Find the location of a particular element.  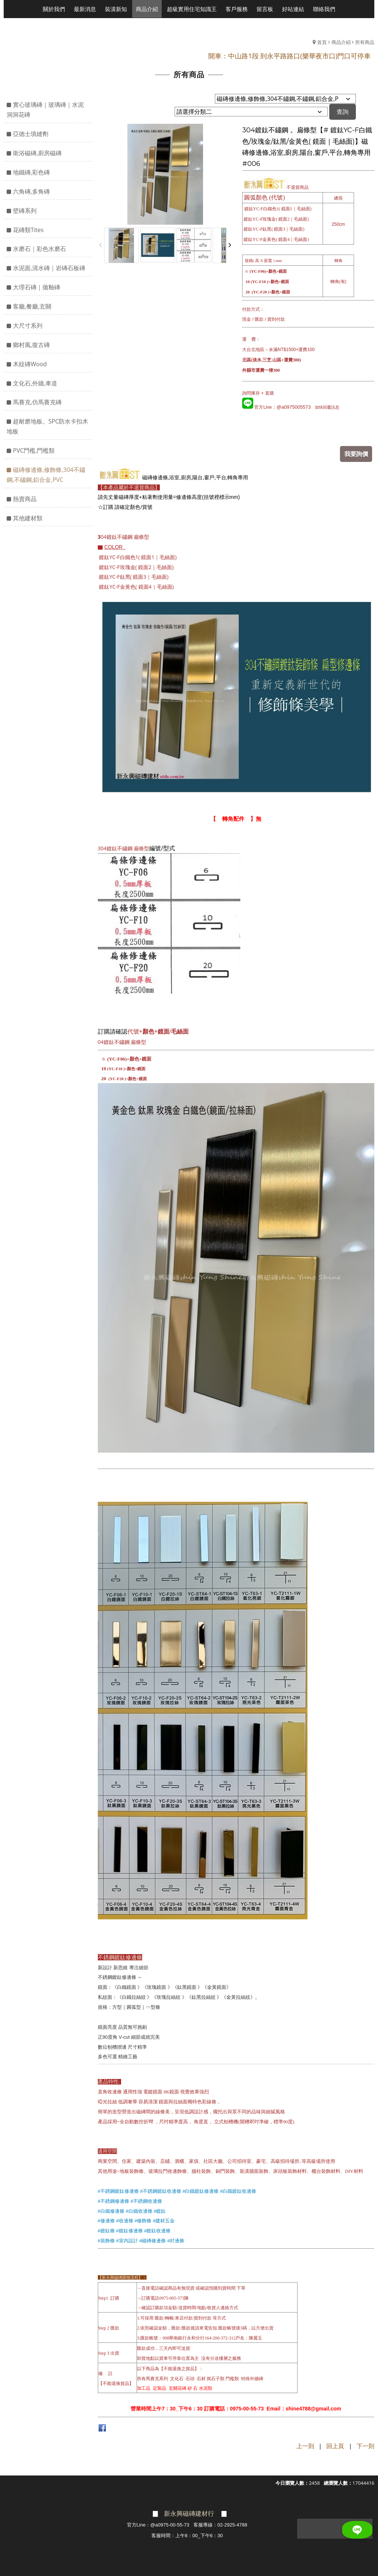

#白鐵收邊條 is located at coordinates (139, 2209).